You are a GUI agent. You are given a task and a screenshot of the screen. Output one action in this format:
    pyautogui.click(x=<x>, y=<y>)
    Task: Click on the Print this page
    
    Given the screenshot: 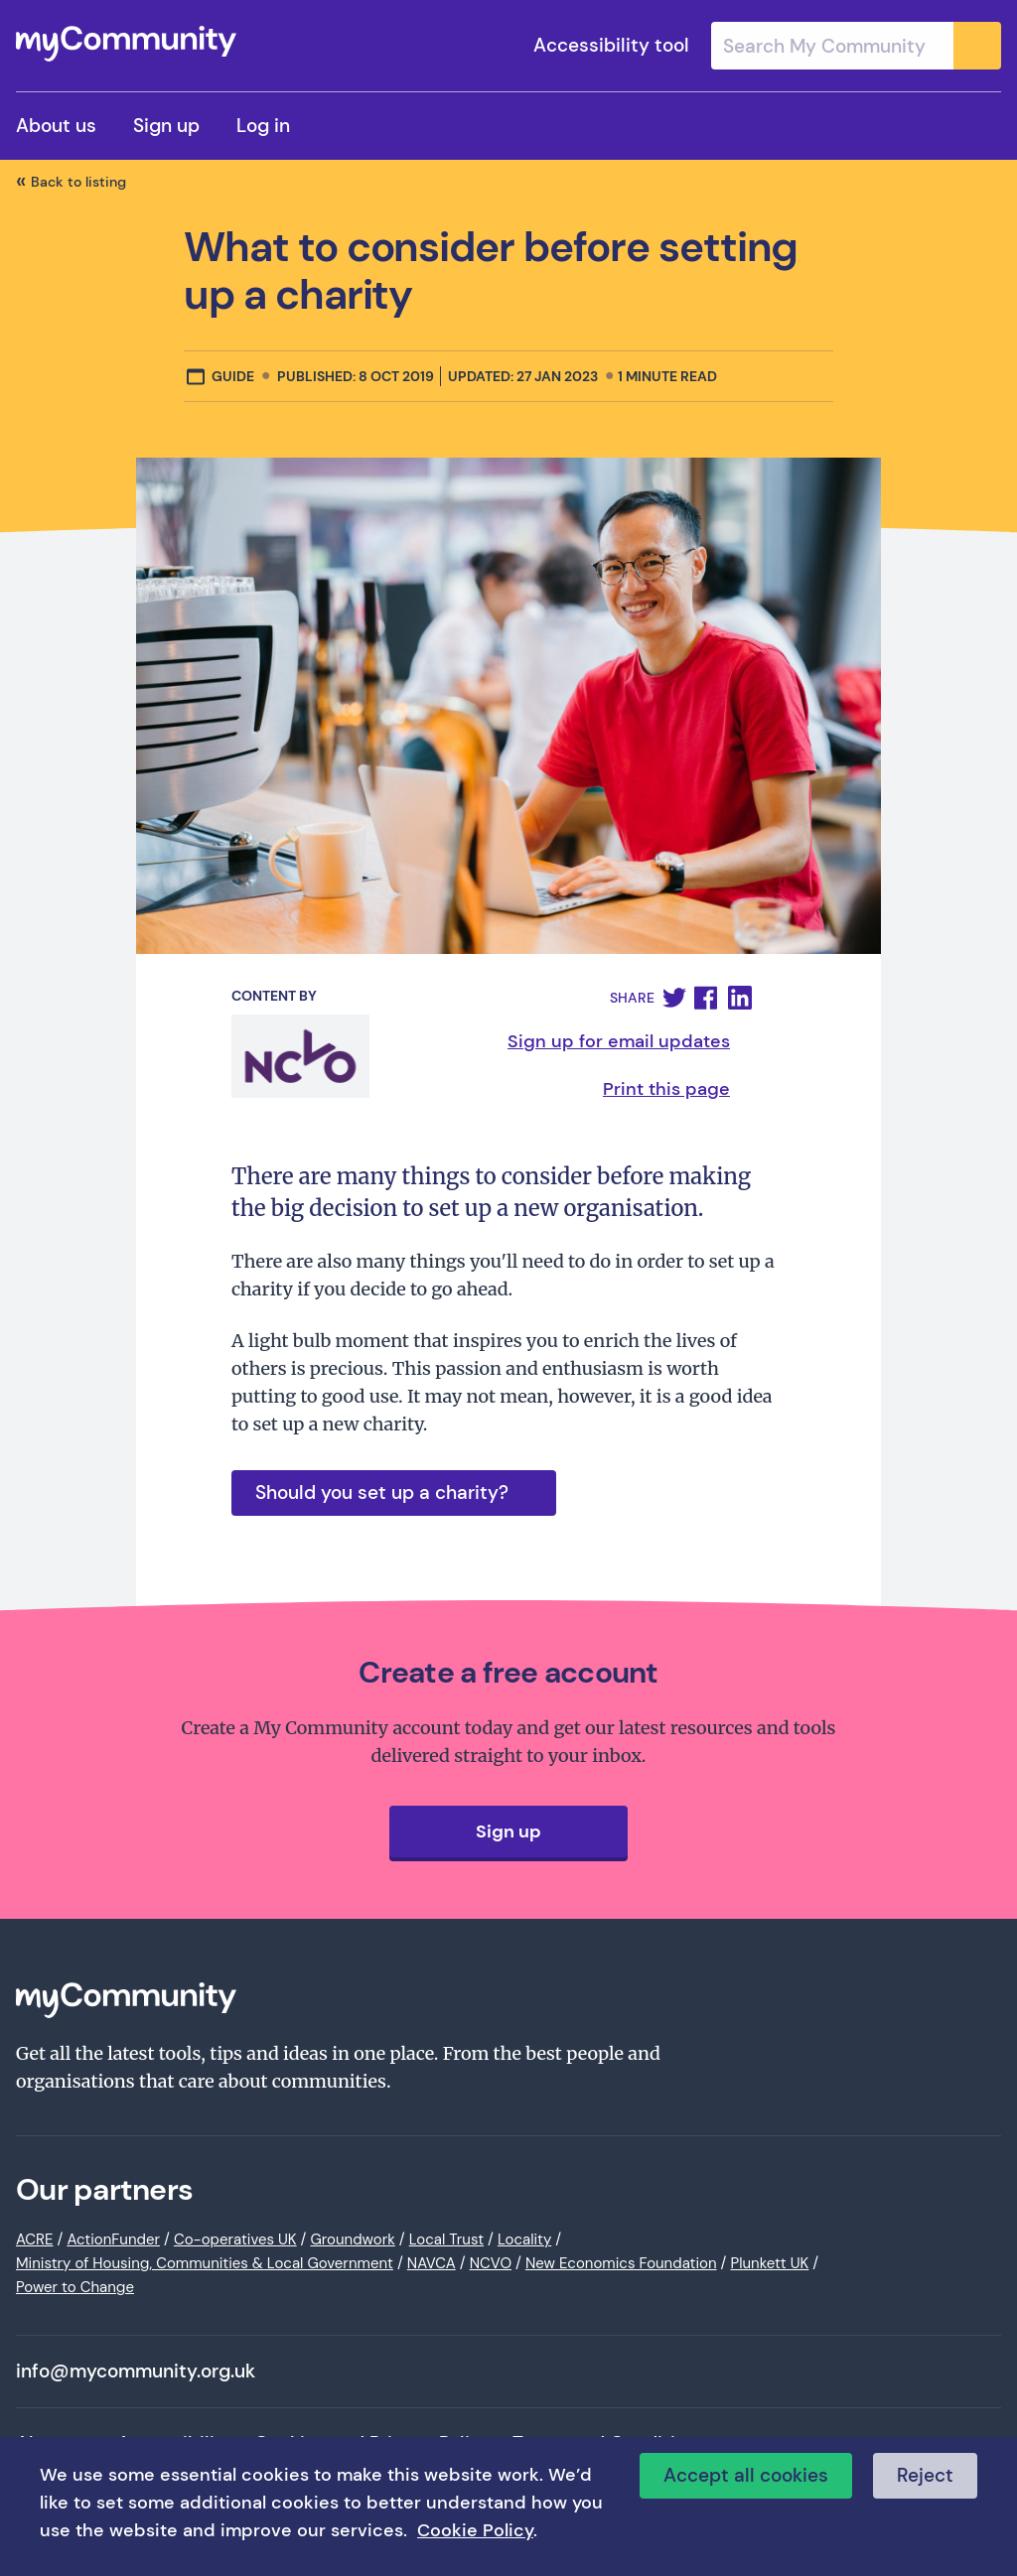 What is the action you would take?
    pyautogui.click(x=666, y=1089)
    